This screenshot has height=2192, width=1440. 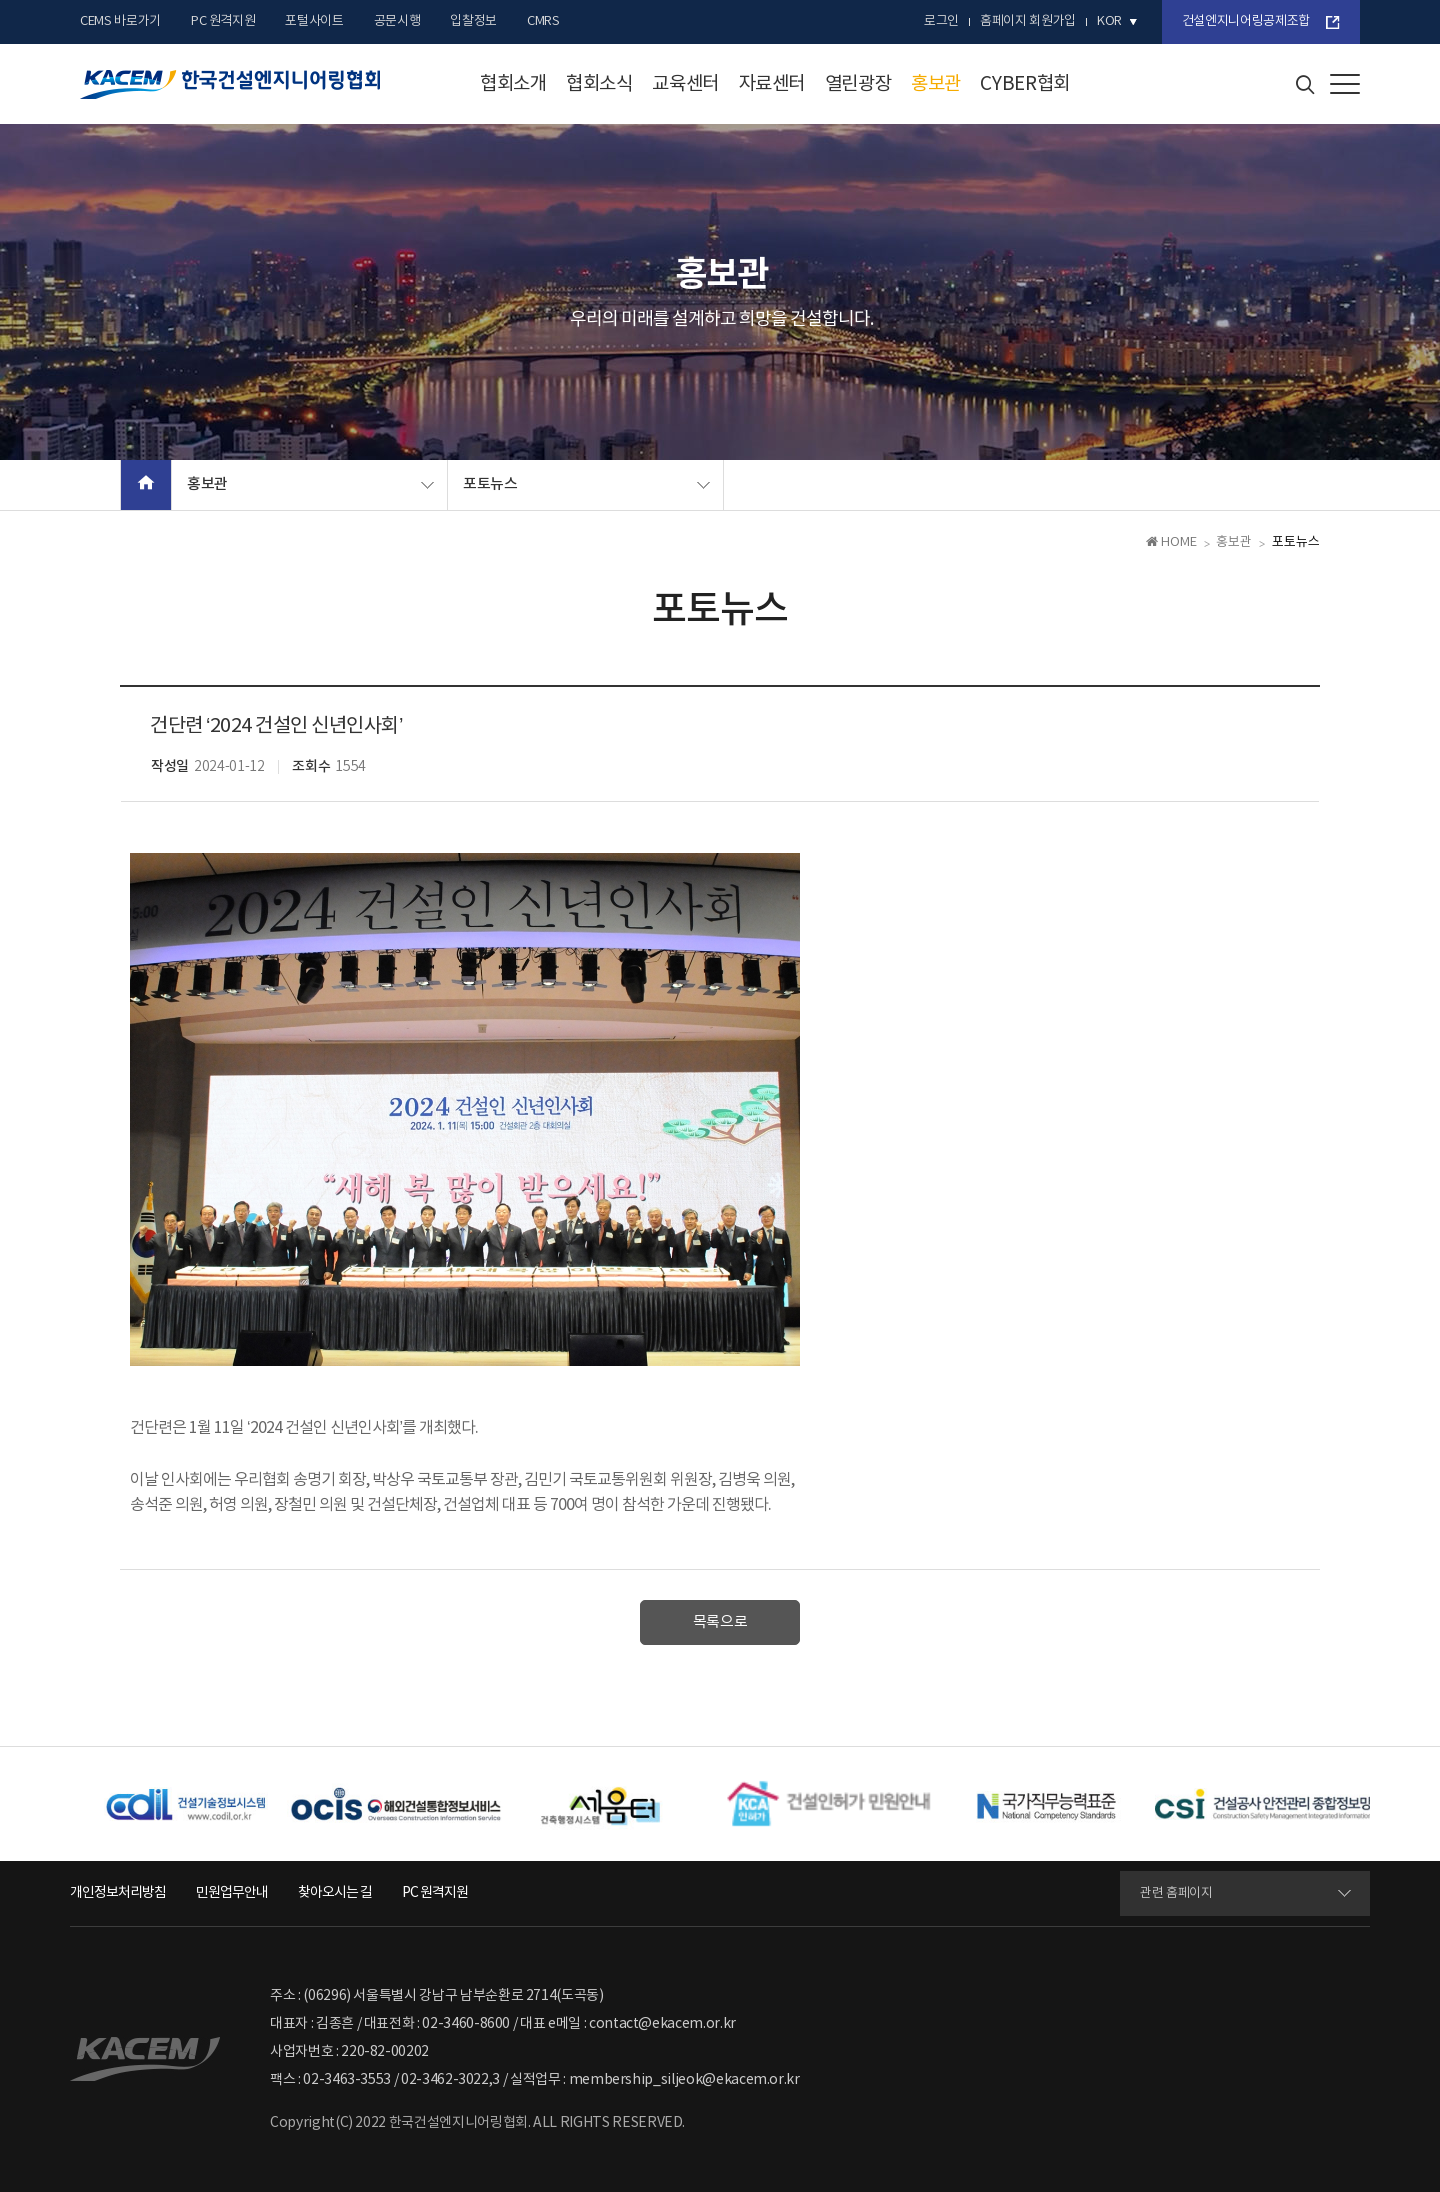 What do you see at coordinates (230, 84) in the screenshot?
I see `한국건설엔지니어링협회` at bounding box center [230, 84].